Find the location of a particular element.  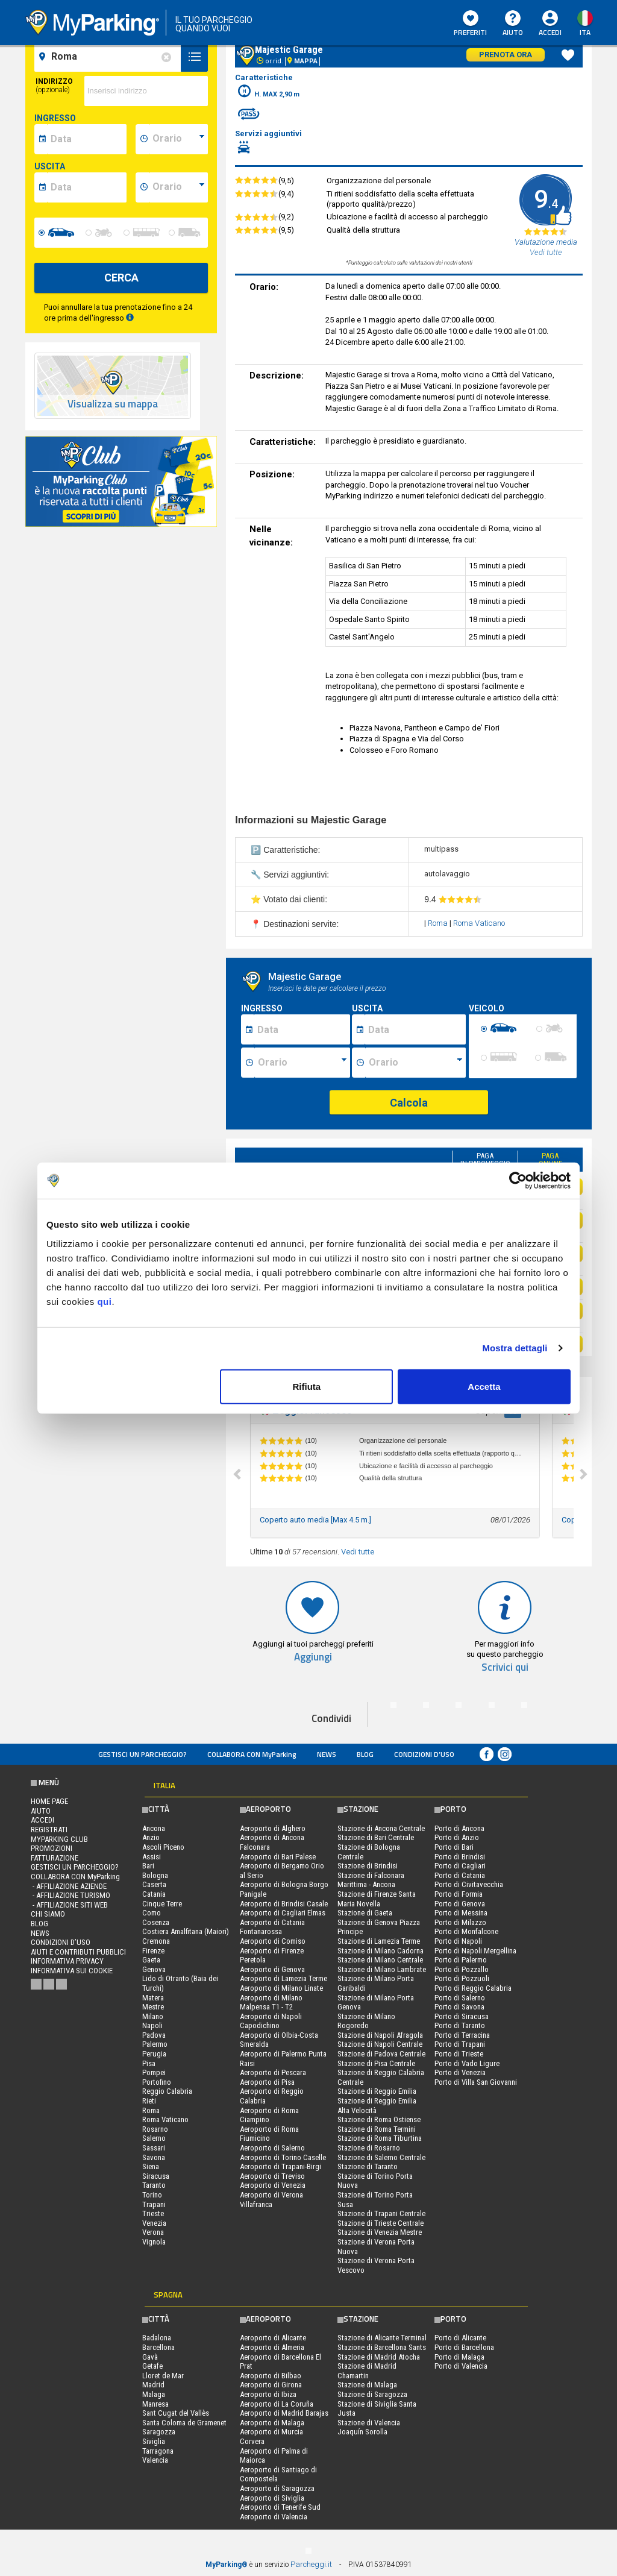

Stazione di Padova Centrale is located at coordinates (381, 2053).